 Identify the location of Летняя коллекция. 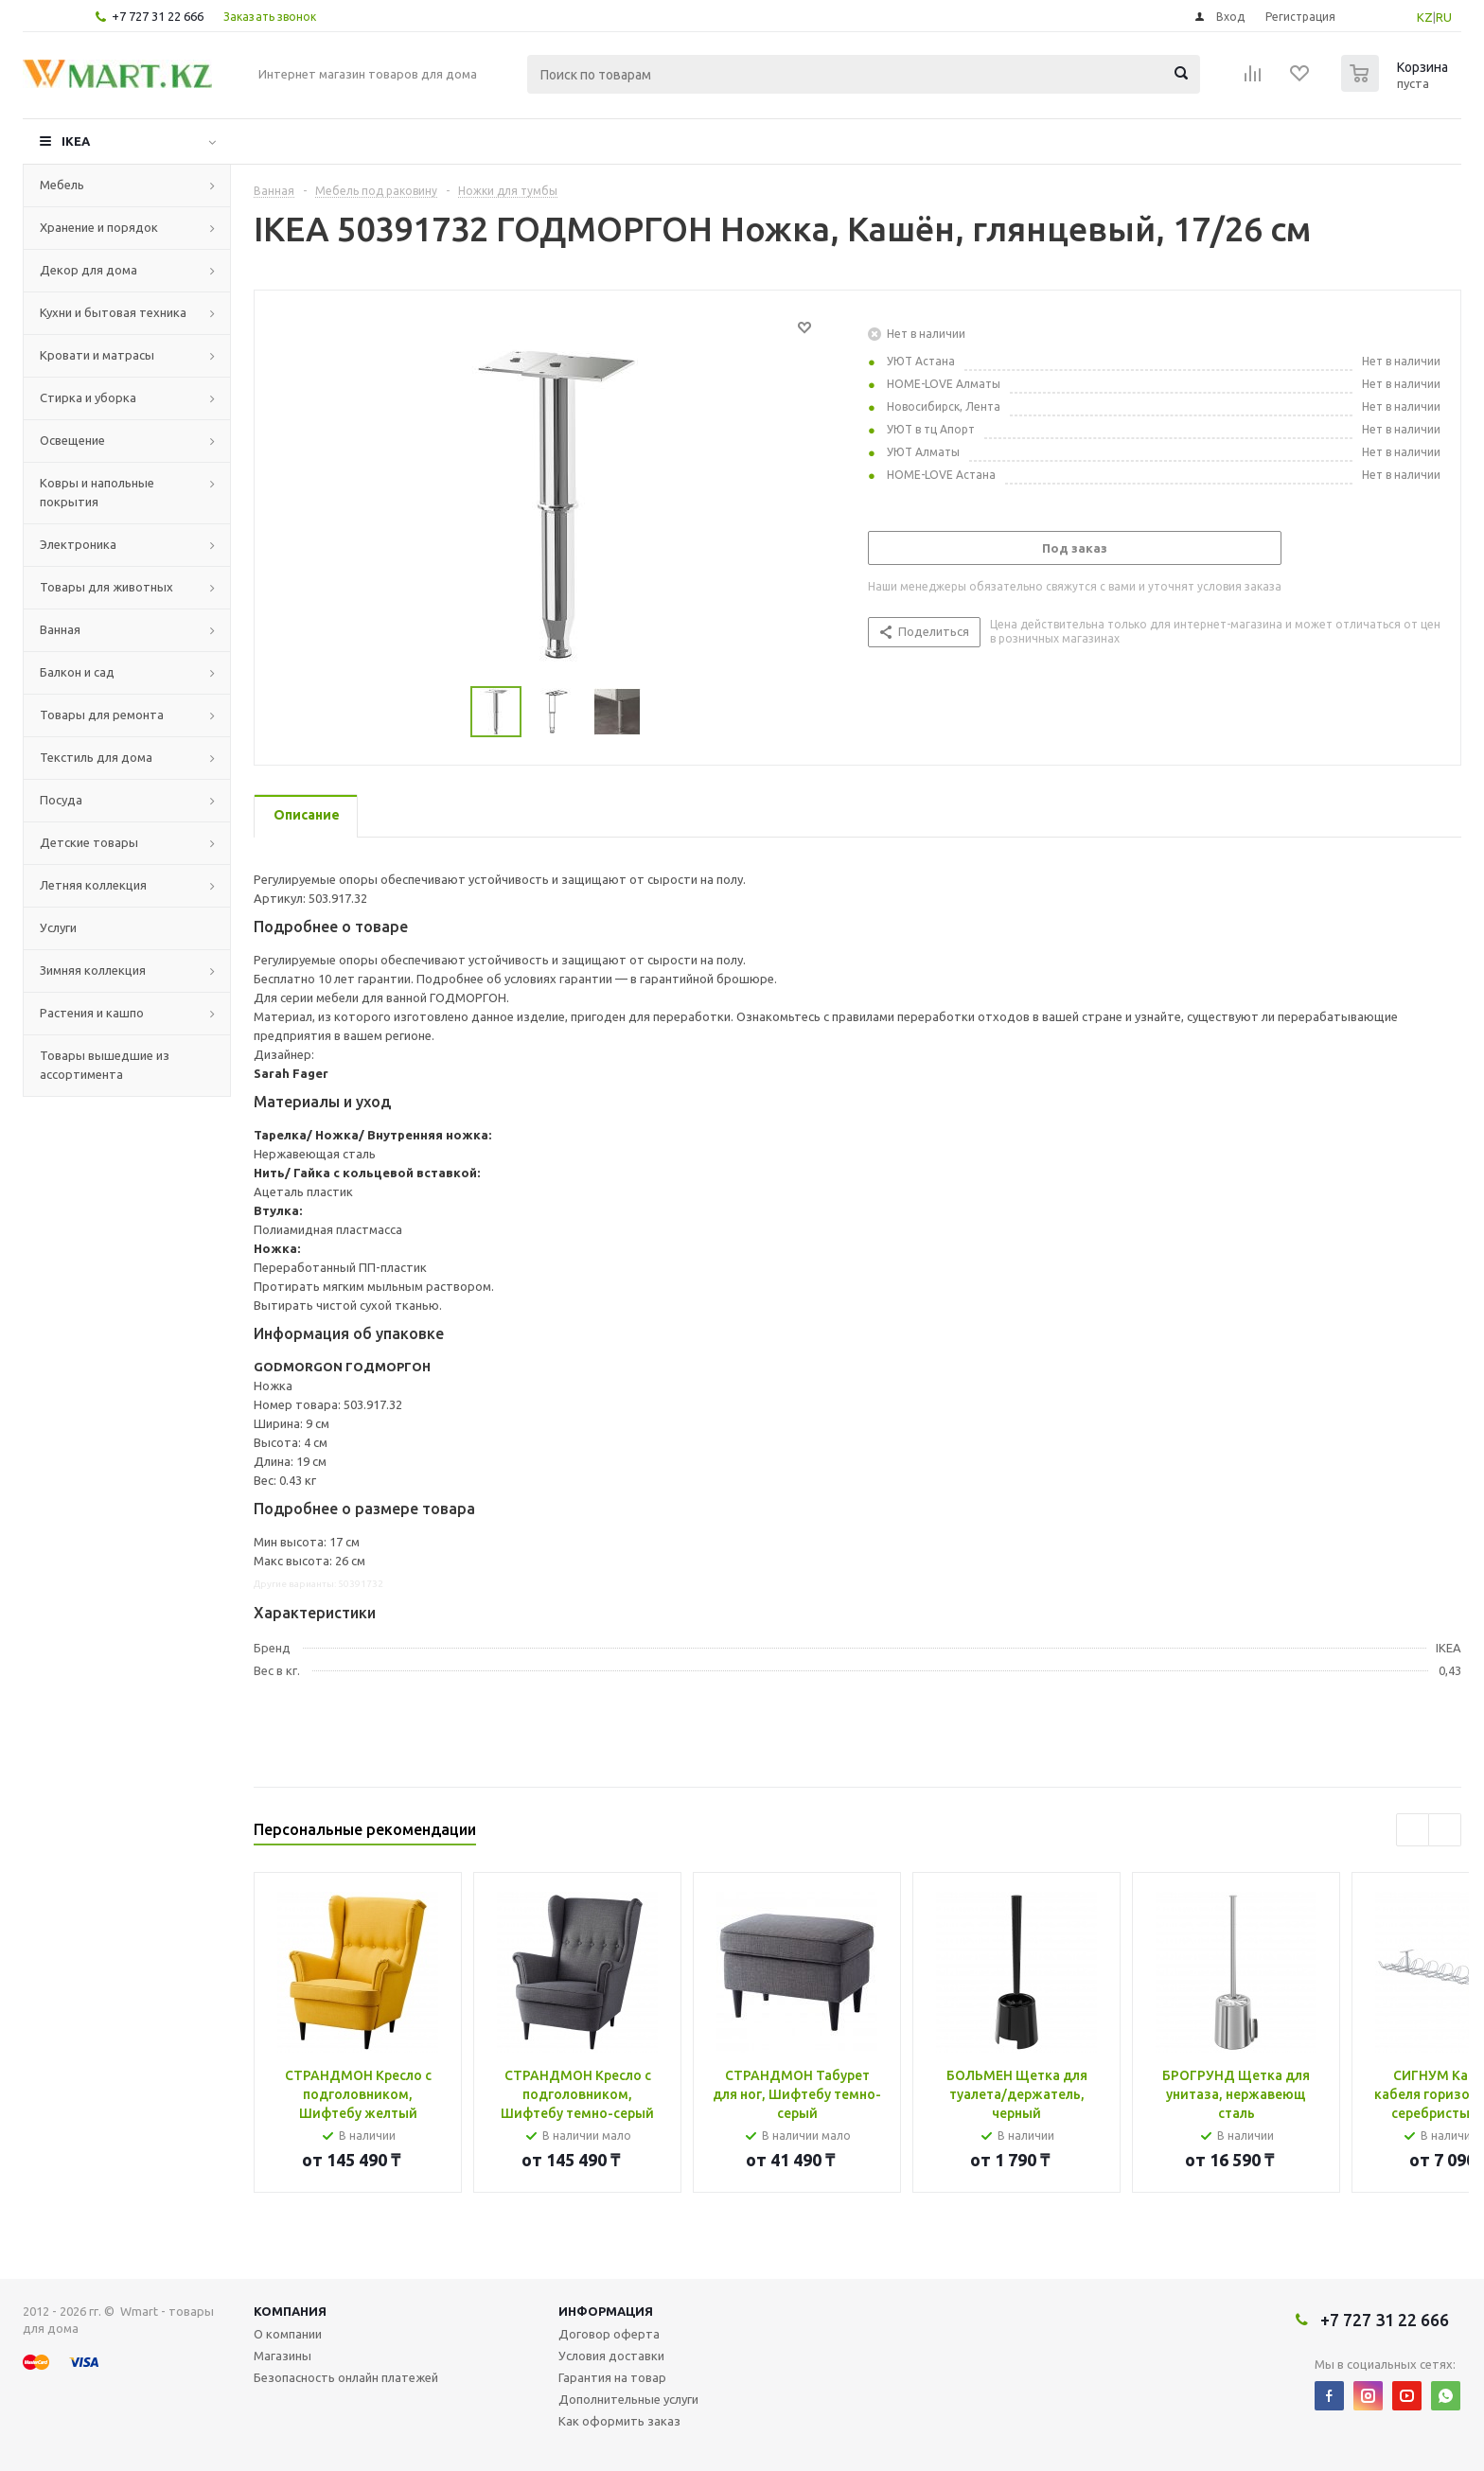
(93, 884).